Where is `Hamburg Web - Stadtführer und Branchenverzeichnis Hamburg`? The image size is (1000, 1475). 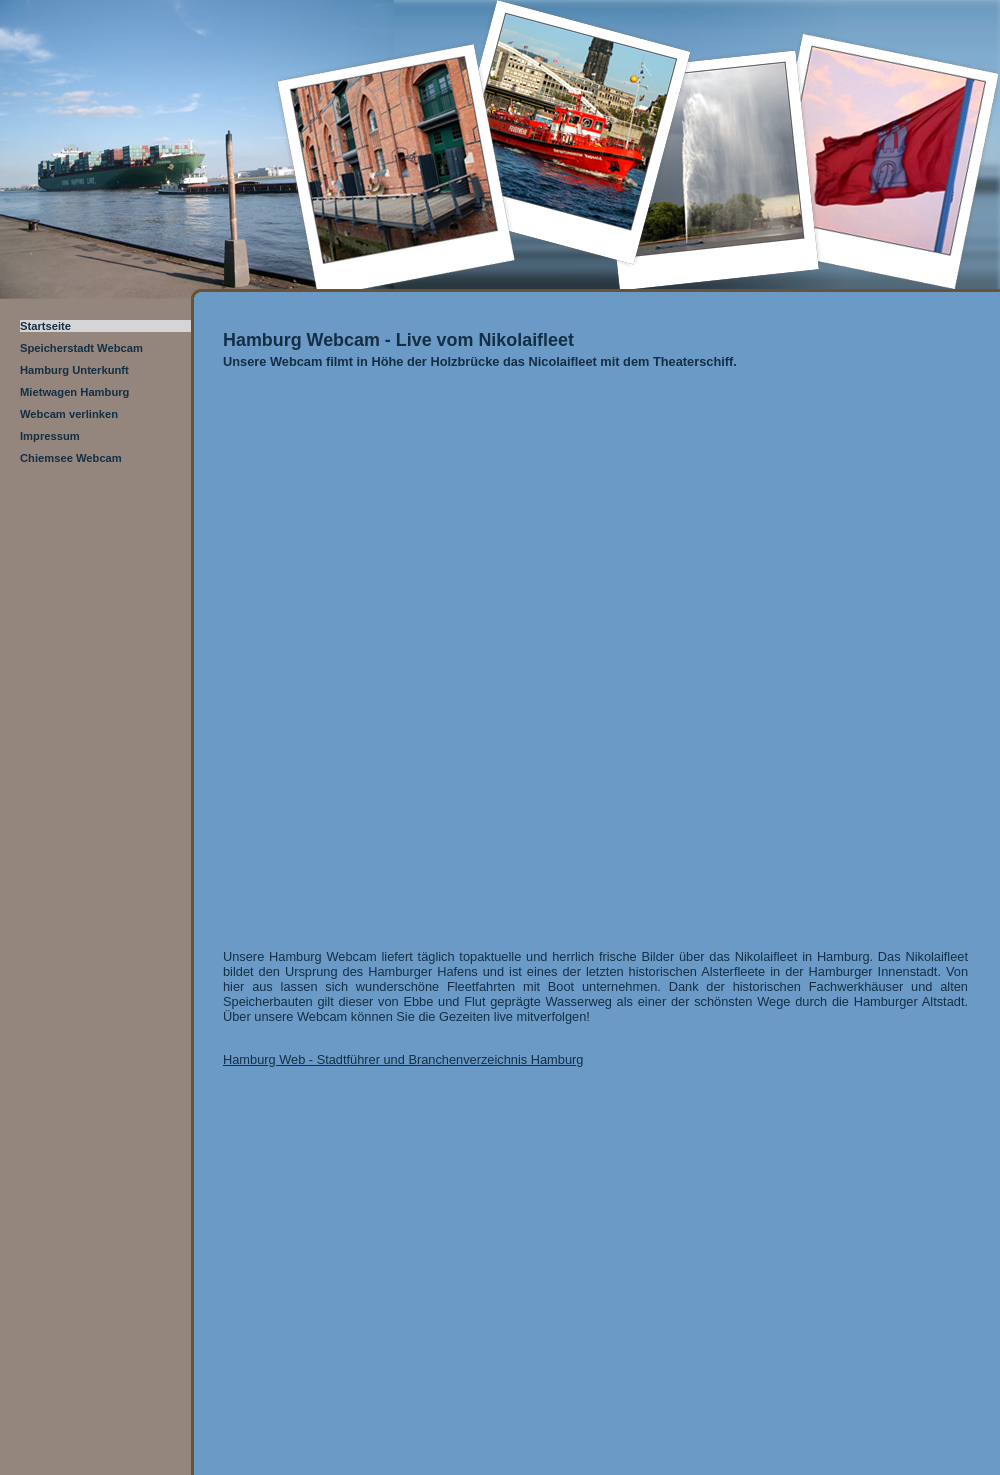 Hamburg Web - Stadtführer und Branchenverzeichnis Hamburg is located at coordinates (403, 1059).